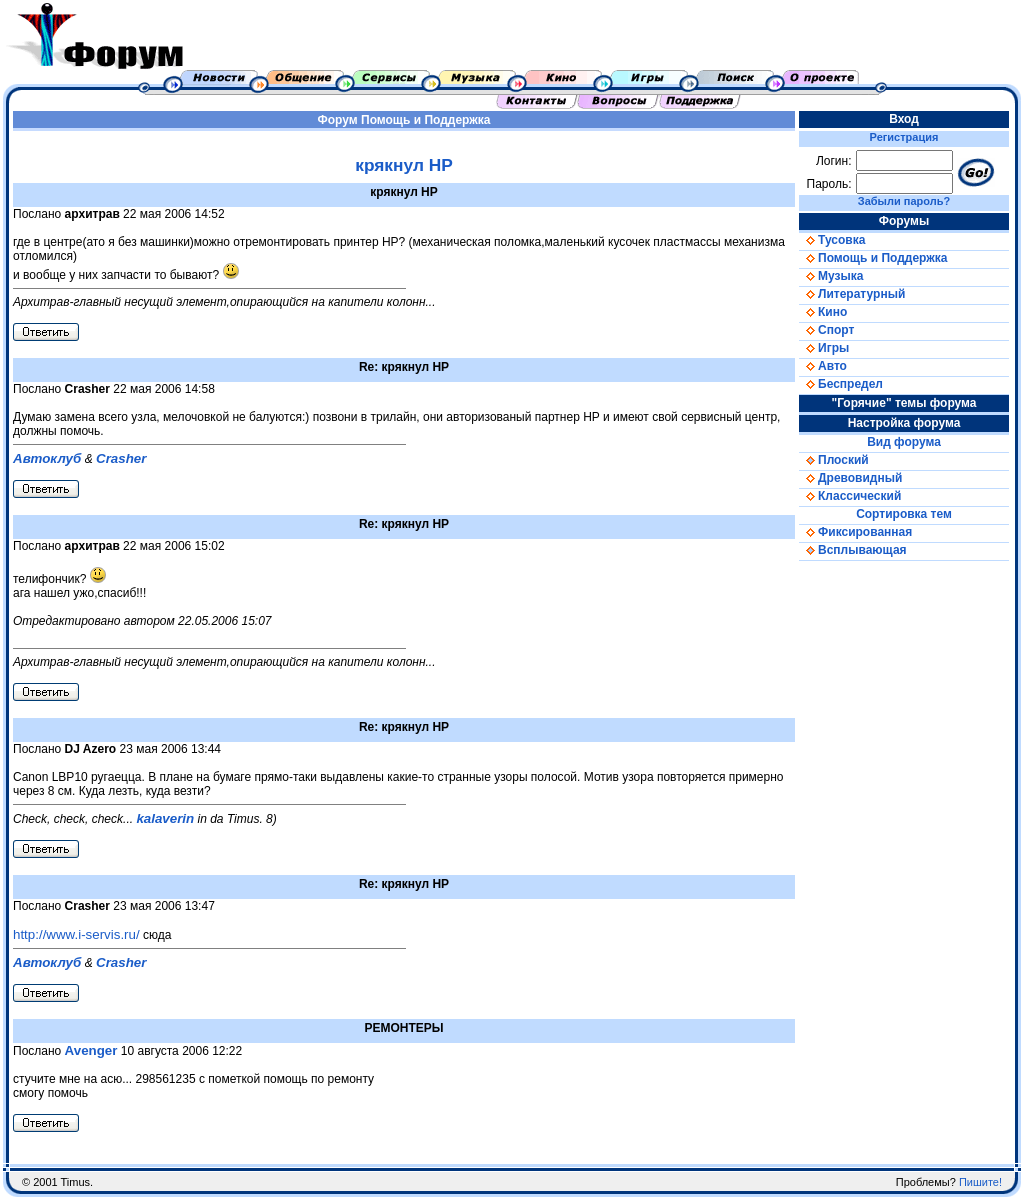 Image resolution: width=1024 pixels, height=1197 pixels. I want to click on Тусовка, so click(832, 240).